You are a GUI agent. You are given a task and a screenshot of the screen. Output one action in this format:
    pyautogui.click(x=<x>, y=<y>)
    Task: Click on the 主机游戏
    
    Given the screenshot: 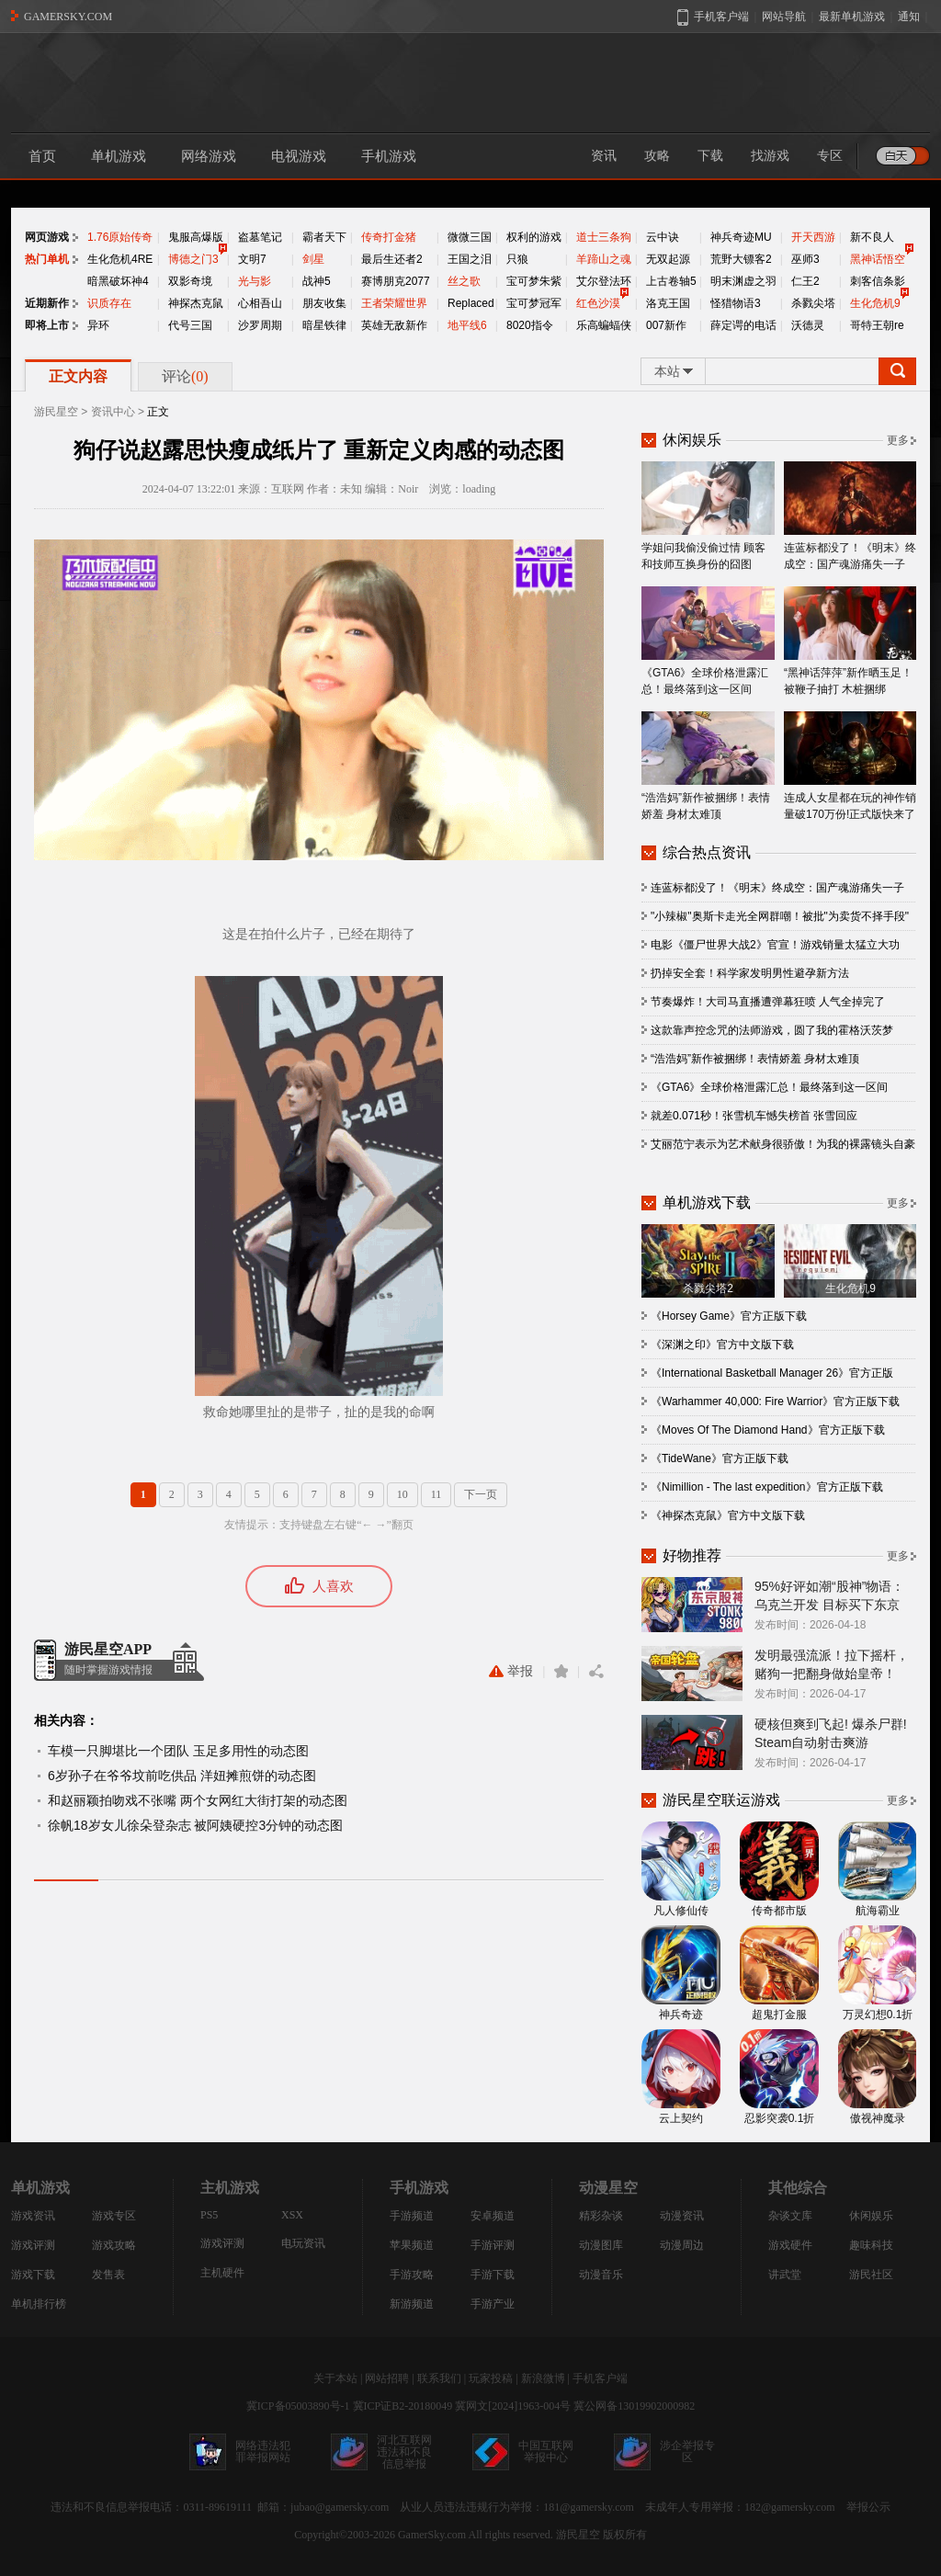 What is the action you would take?
    pyautogui.click(x=229, y=2188)
    